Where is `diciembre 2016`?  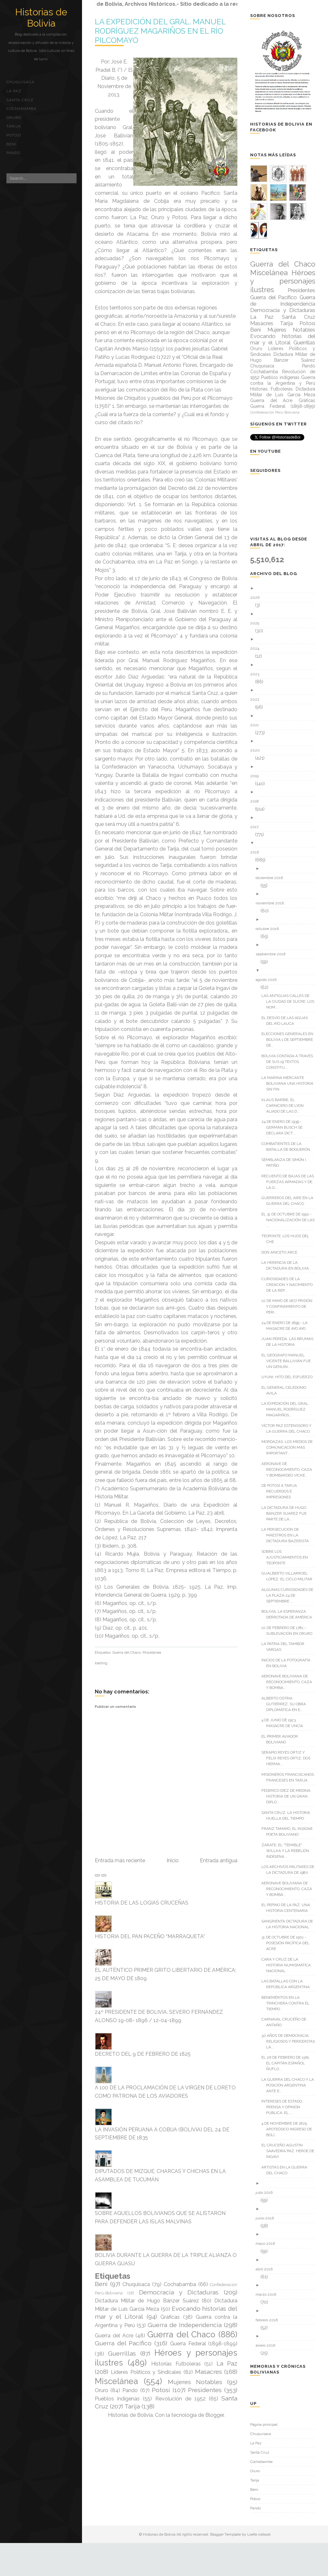 diciembre 2016 is located at coordinates (271, 878).